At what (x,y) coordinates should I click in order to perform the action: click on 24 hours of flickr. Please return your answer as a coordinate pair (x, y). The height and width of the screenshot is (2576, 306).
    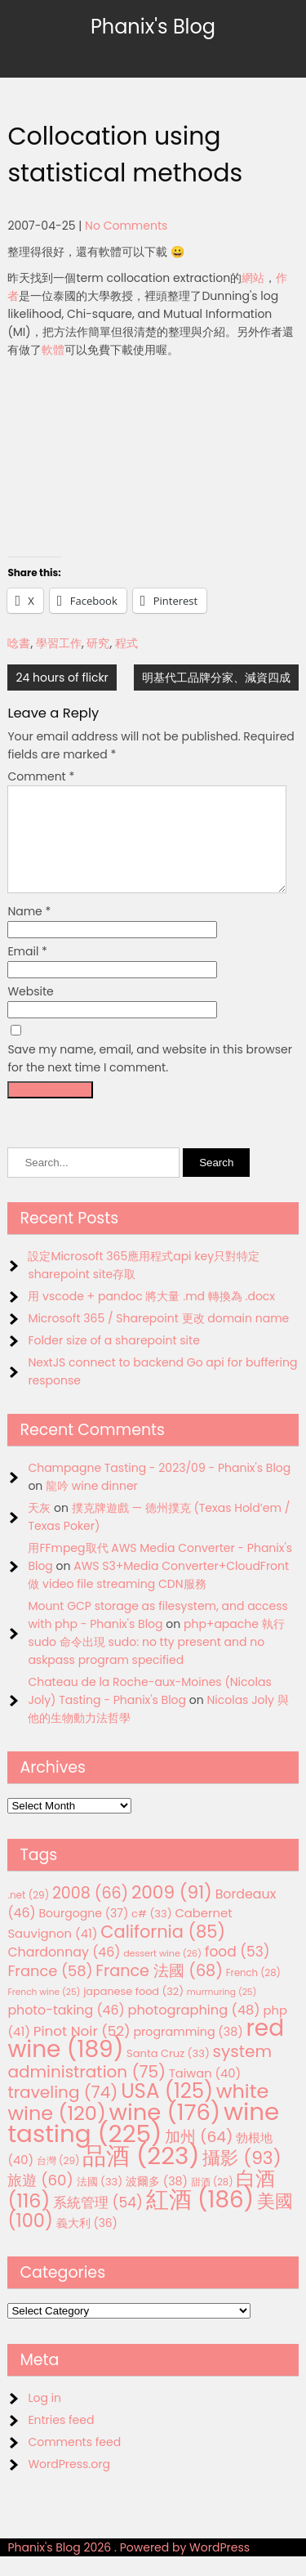
    Looking at the image, I should click on (62, 677).